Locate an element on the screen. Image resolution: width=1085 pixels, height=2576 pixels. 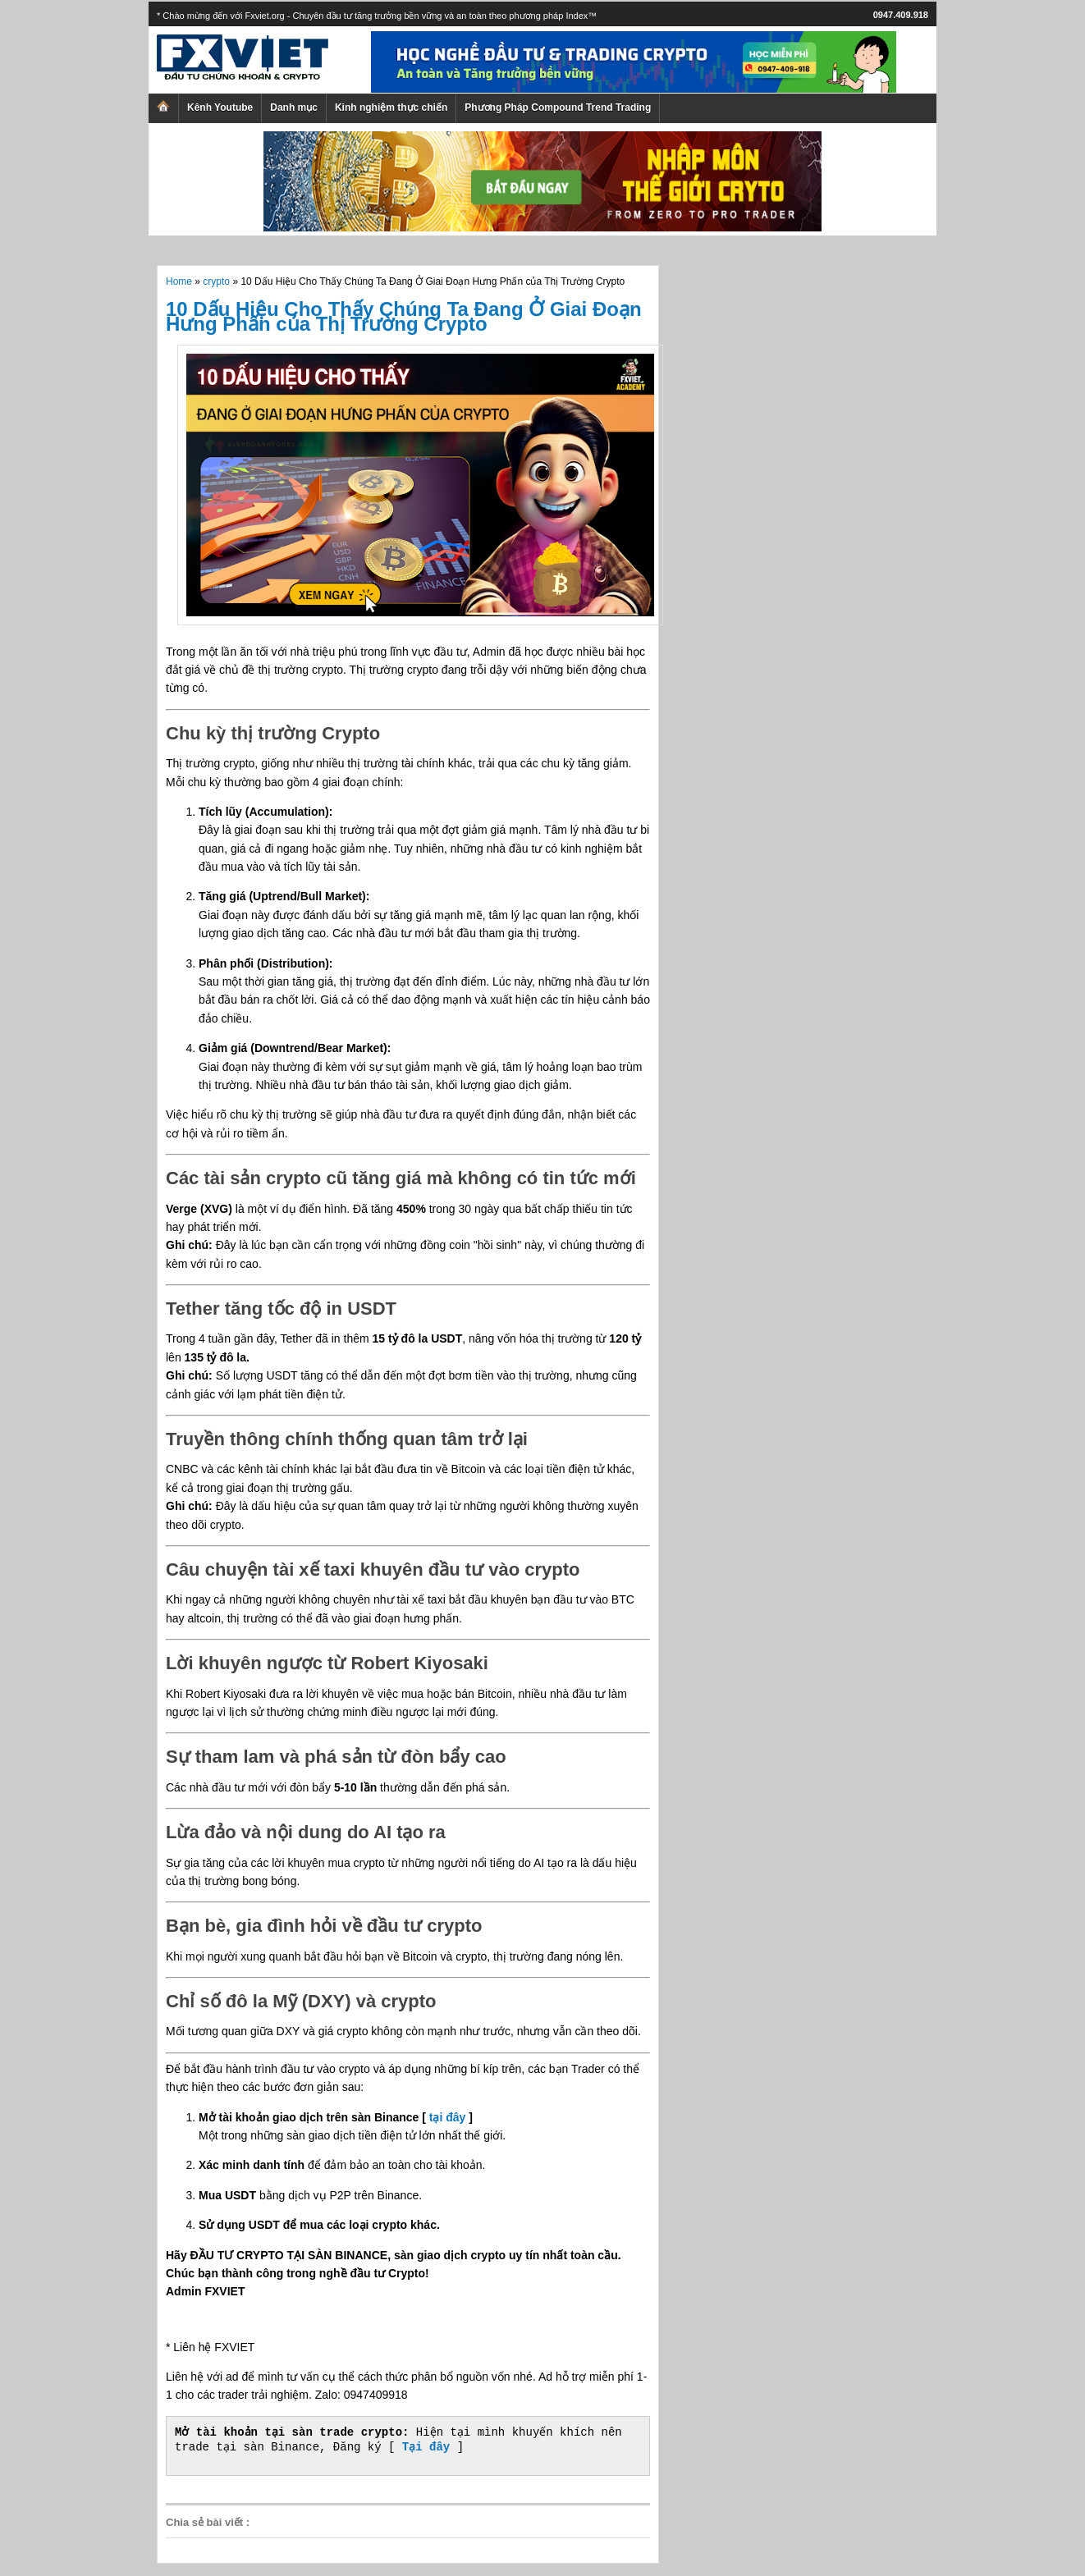
crypto is located at coordinates (216, 281).